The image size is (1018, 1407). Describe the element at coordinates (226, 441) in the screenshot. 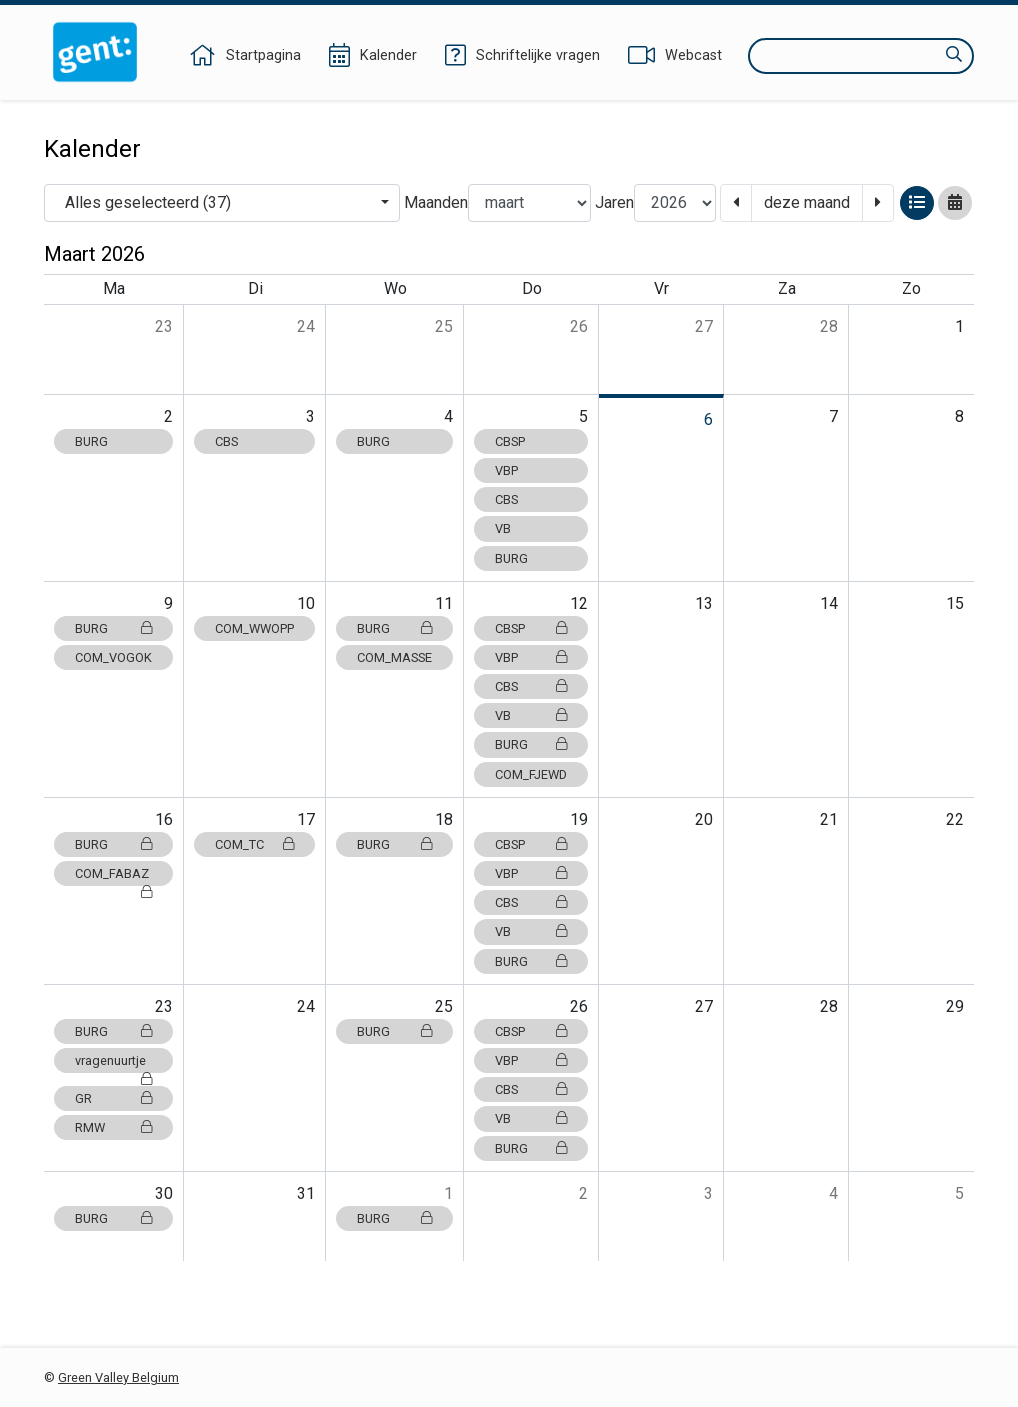

I see `CBS` at that location.